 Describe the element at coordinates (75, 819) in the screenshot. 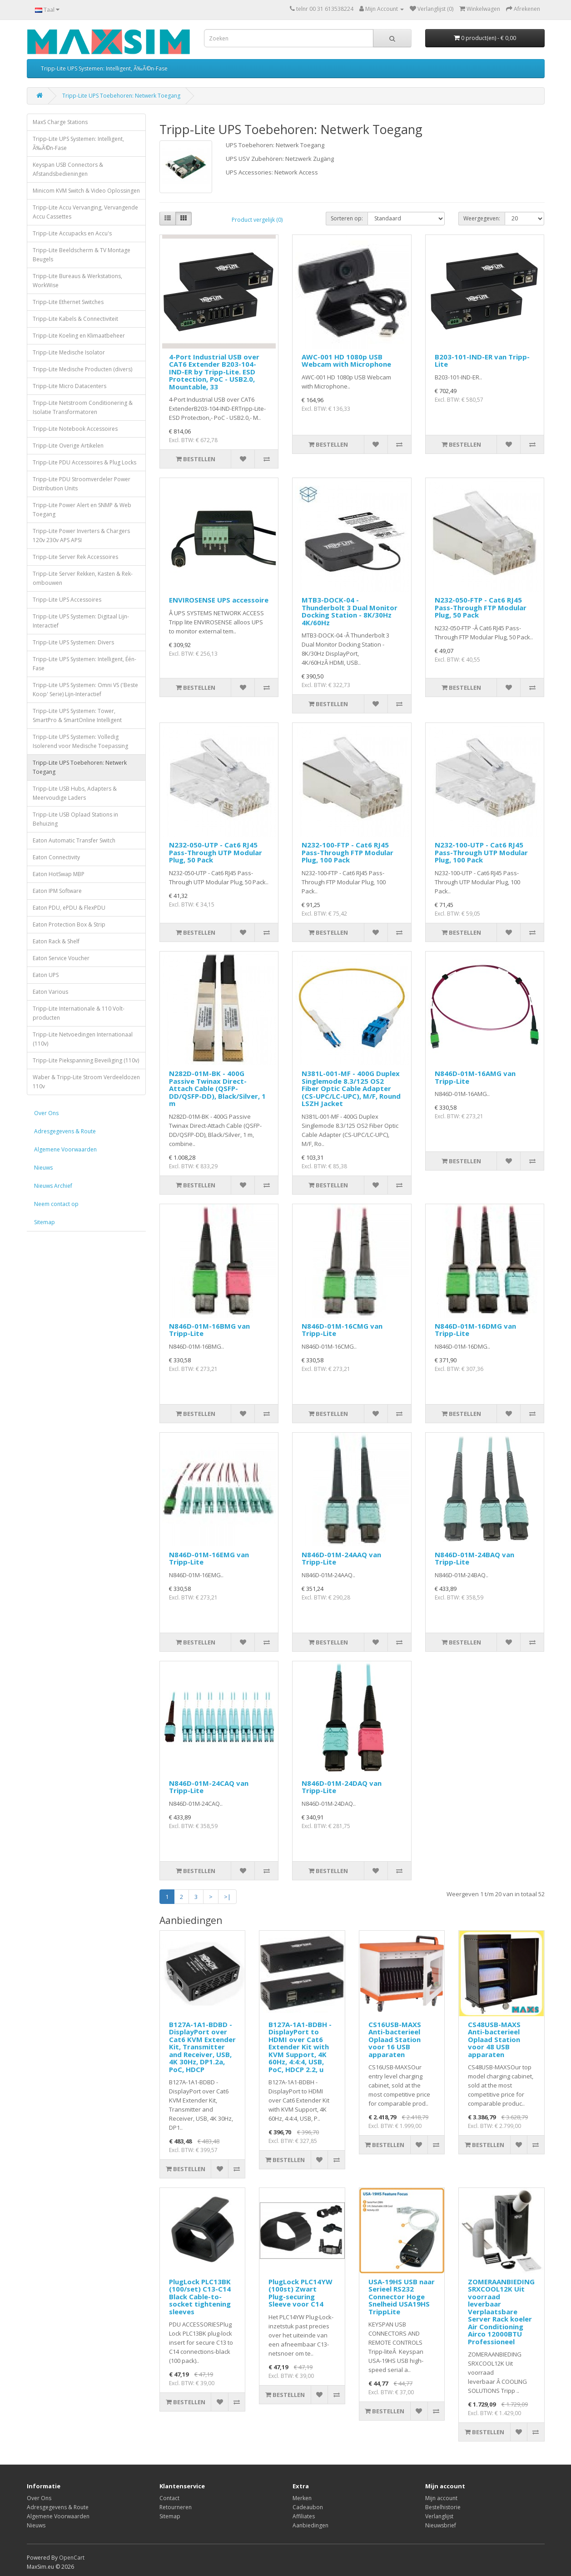

I see `Tripp-Lite USB Oplaad Stations in Behuizing` at that location.